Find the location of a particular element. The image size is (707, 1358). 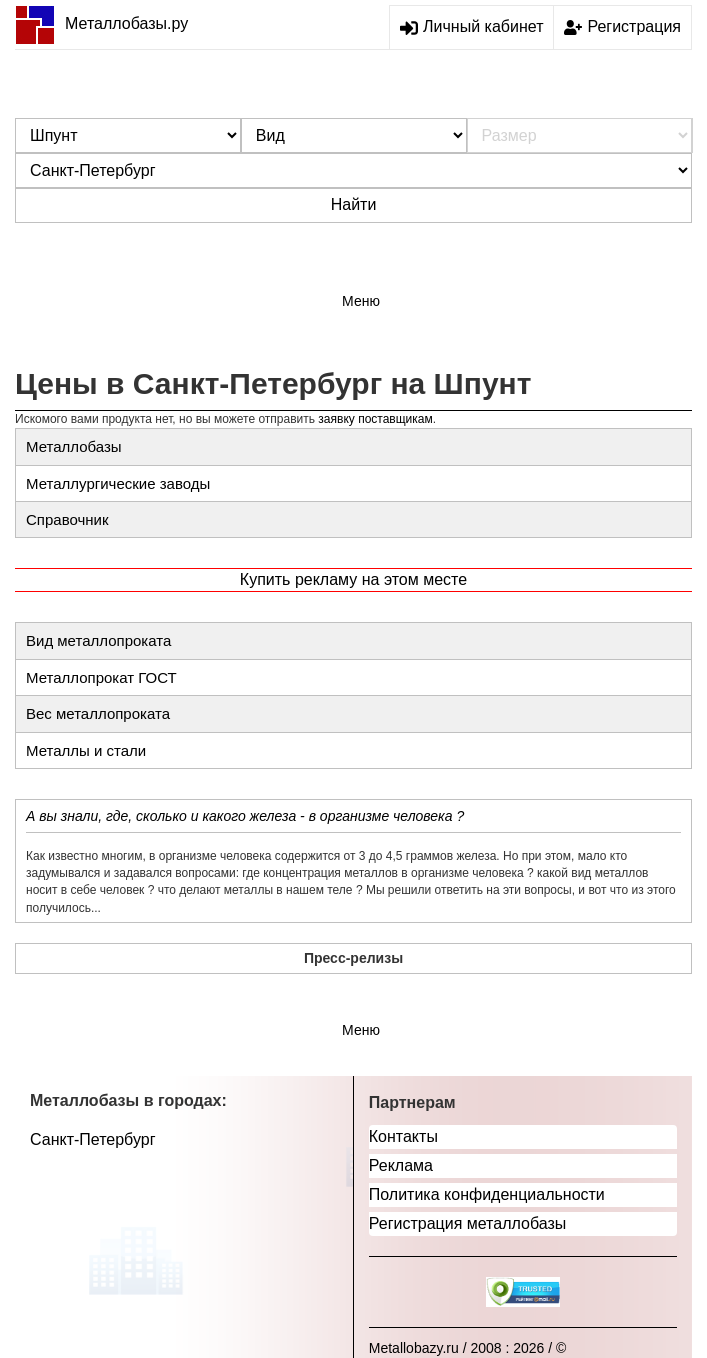

Санкт-Петербург is located at coordinates (92, 1139).